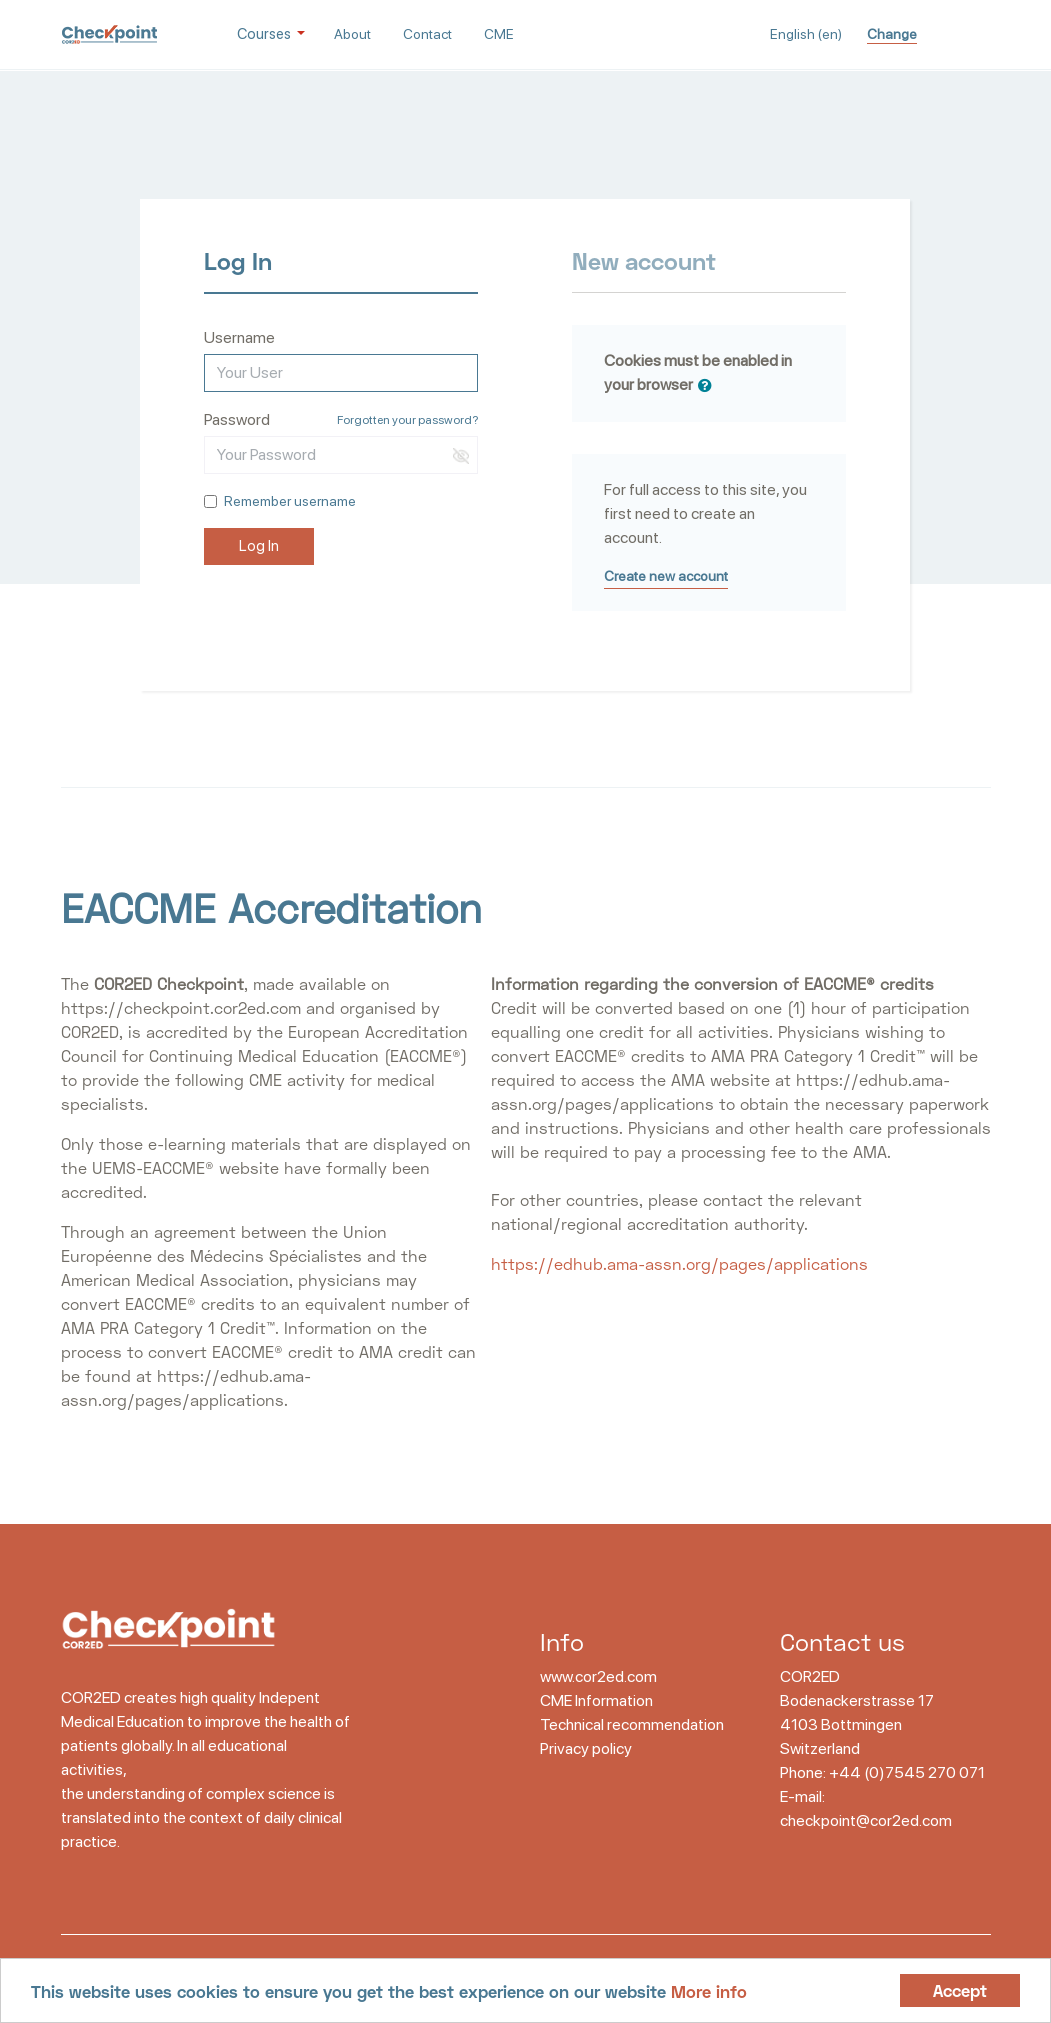 The image size is (1051, 2023). Describe the element at coordinates (290, 501) in the screenshot. I see `Remember username` at that location.